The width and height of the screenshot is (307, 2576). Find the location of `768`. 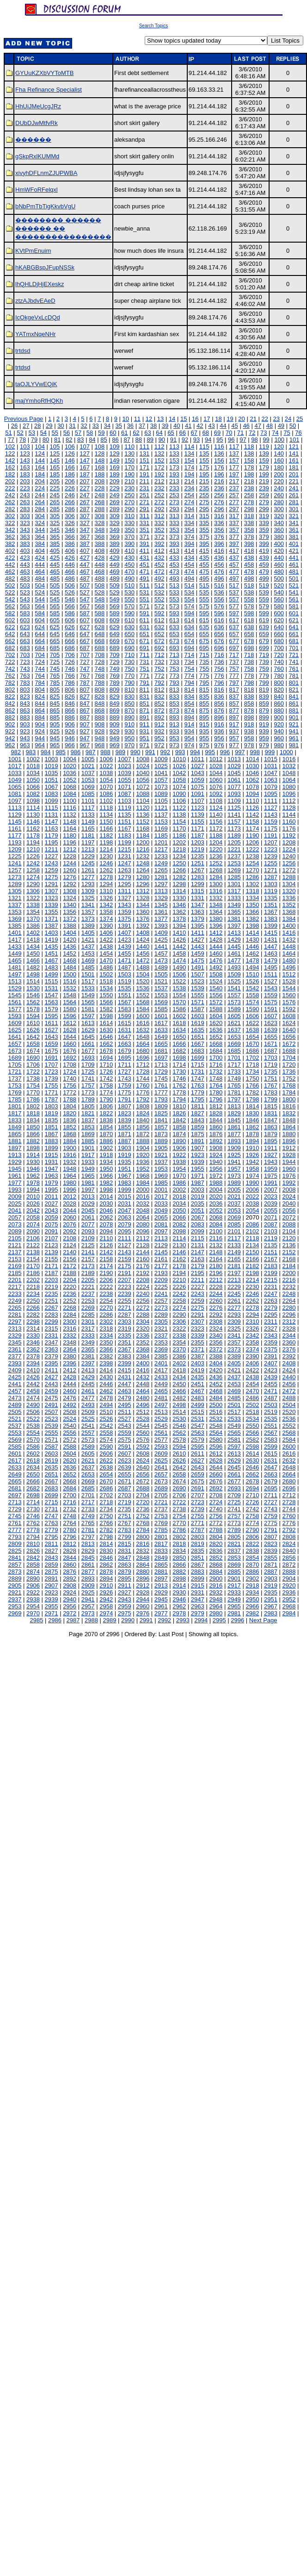

768 is located at coordinates (100, 675).